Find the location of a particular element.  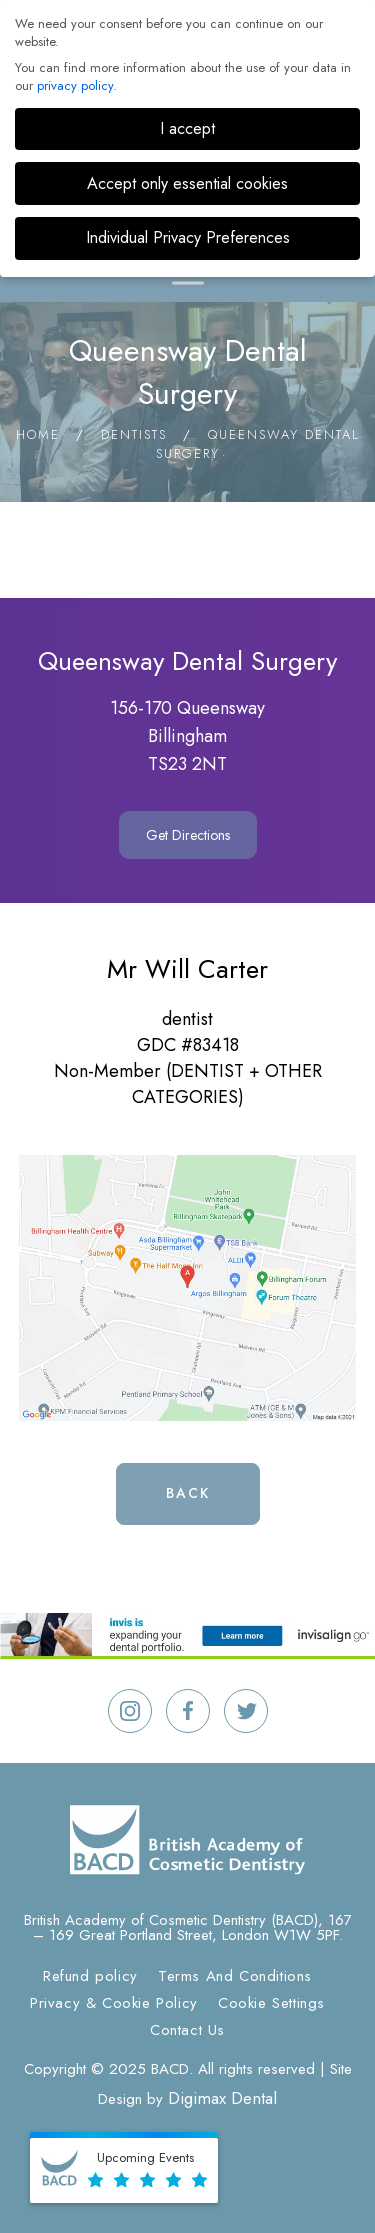

Privacy & Cookie Policy is located at coordinates (114, 2003).